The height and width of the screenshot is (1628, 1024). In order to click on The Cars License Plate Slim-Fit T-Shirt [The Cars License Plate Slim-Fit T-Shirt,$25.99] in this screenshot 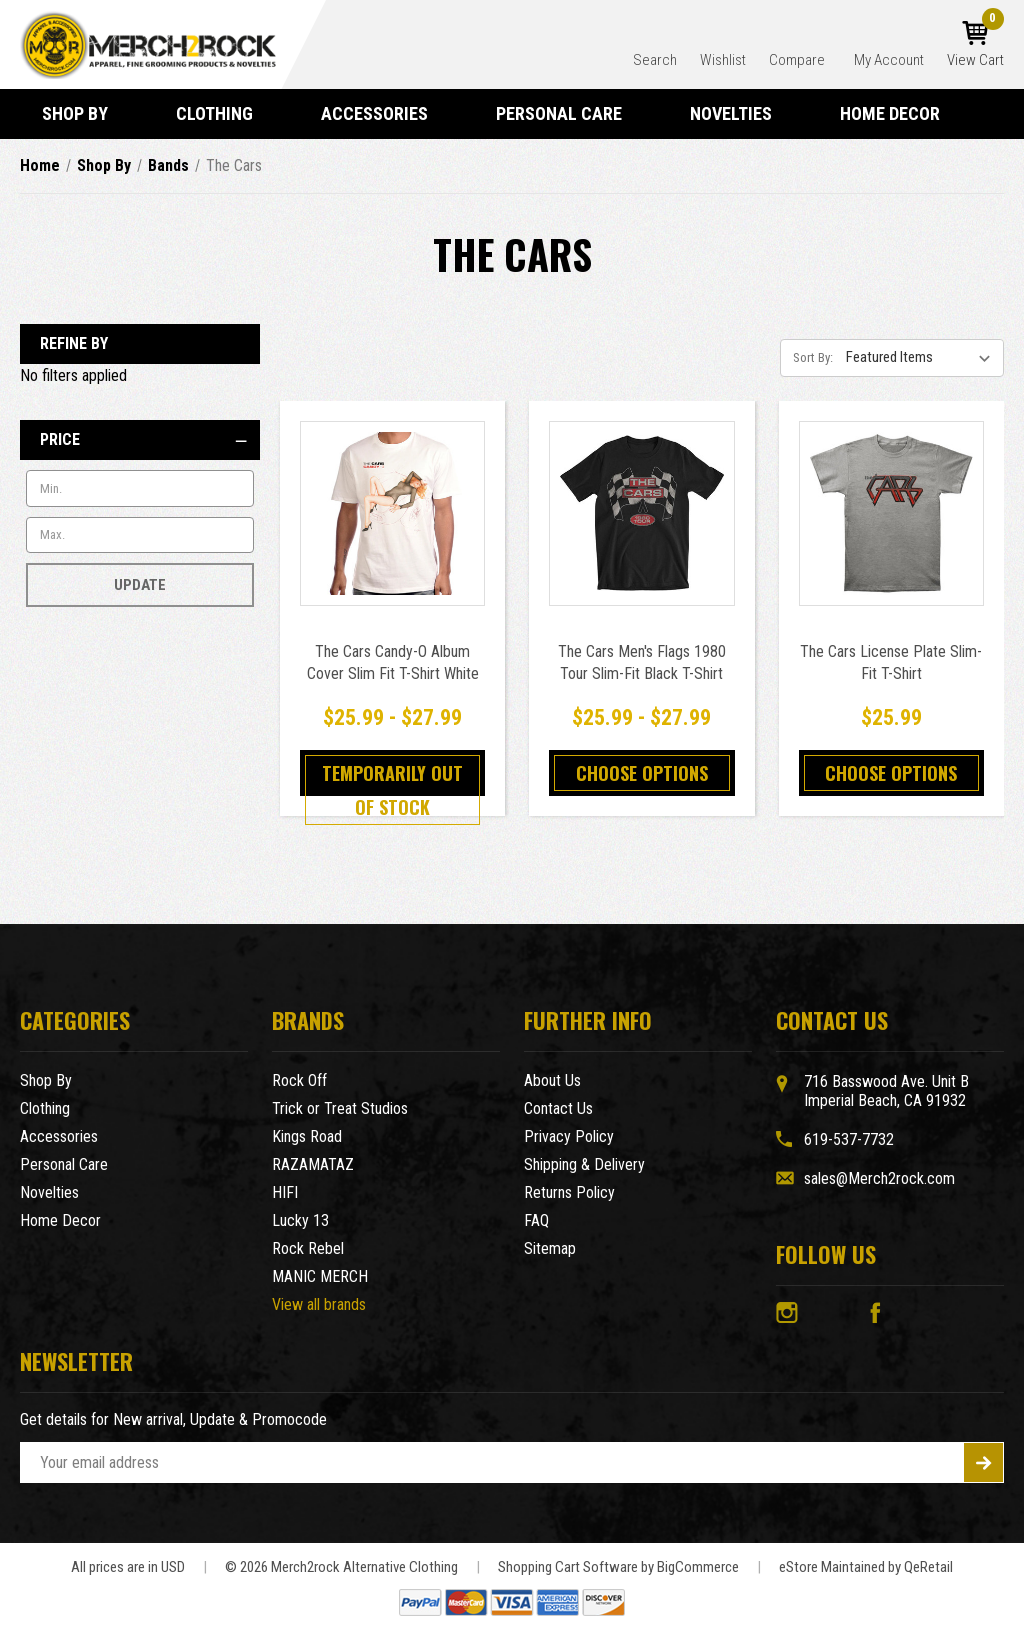, I will do `click(891, 662)`.